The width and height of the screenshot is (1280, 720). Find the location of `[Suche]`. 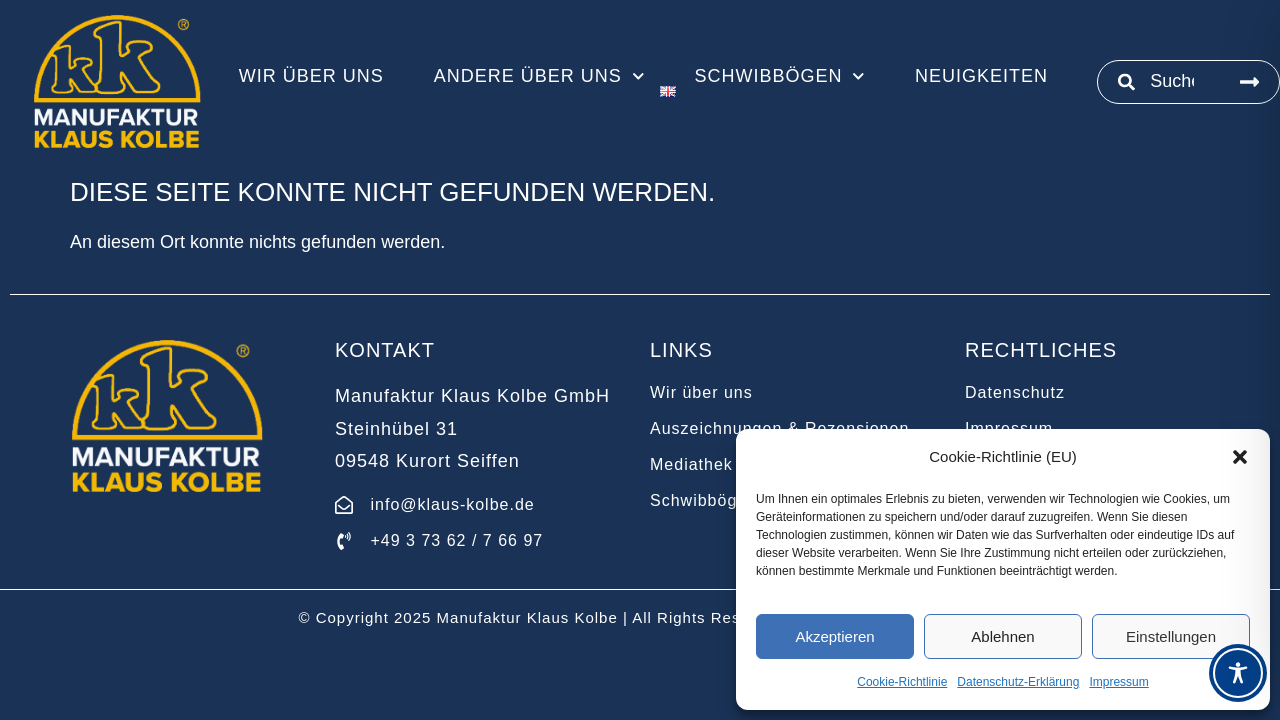

[Suche] is located at coordinates (1249, 82).